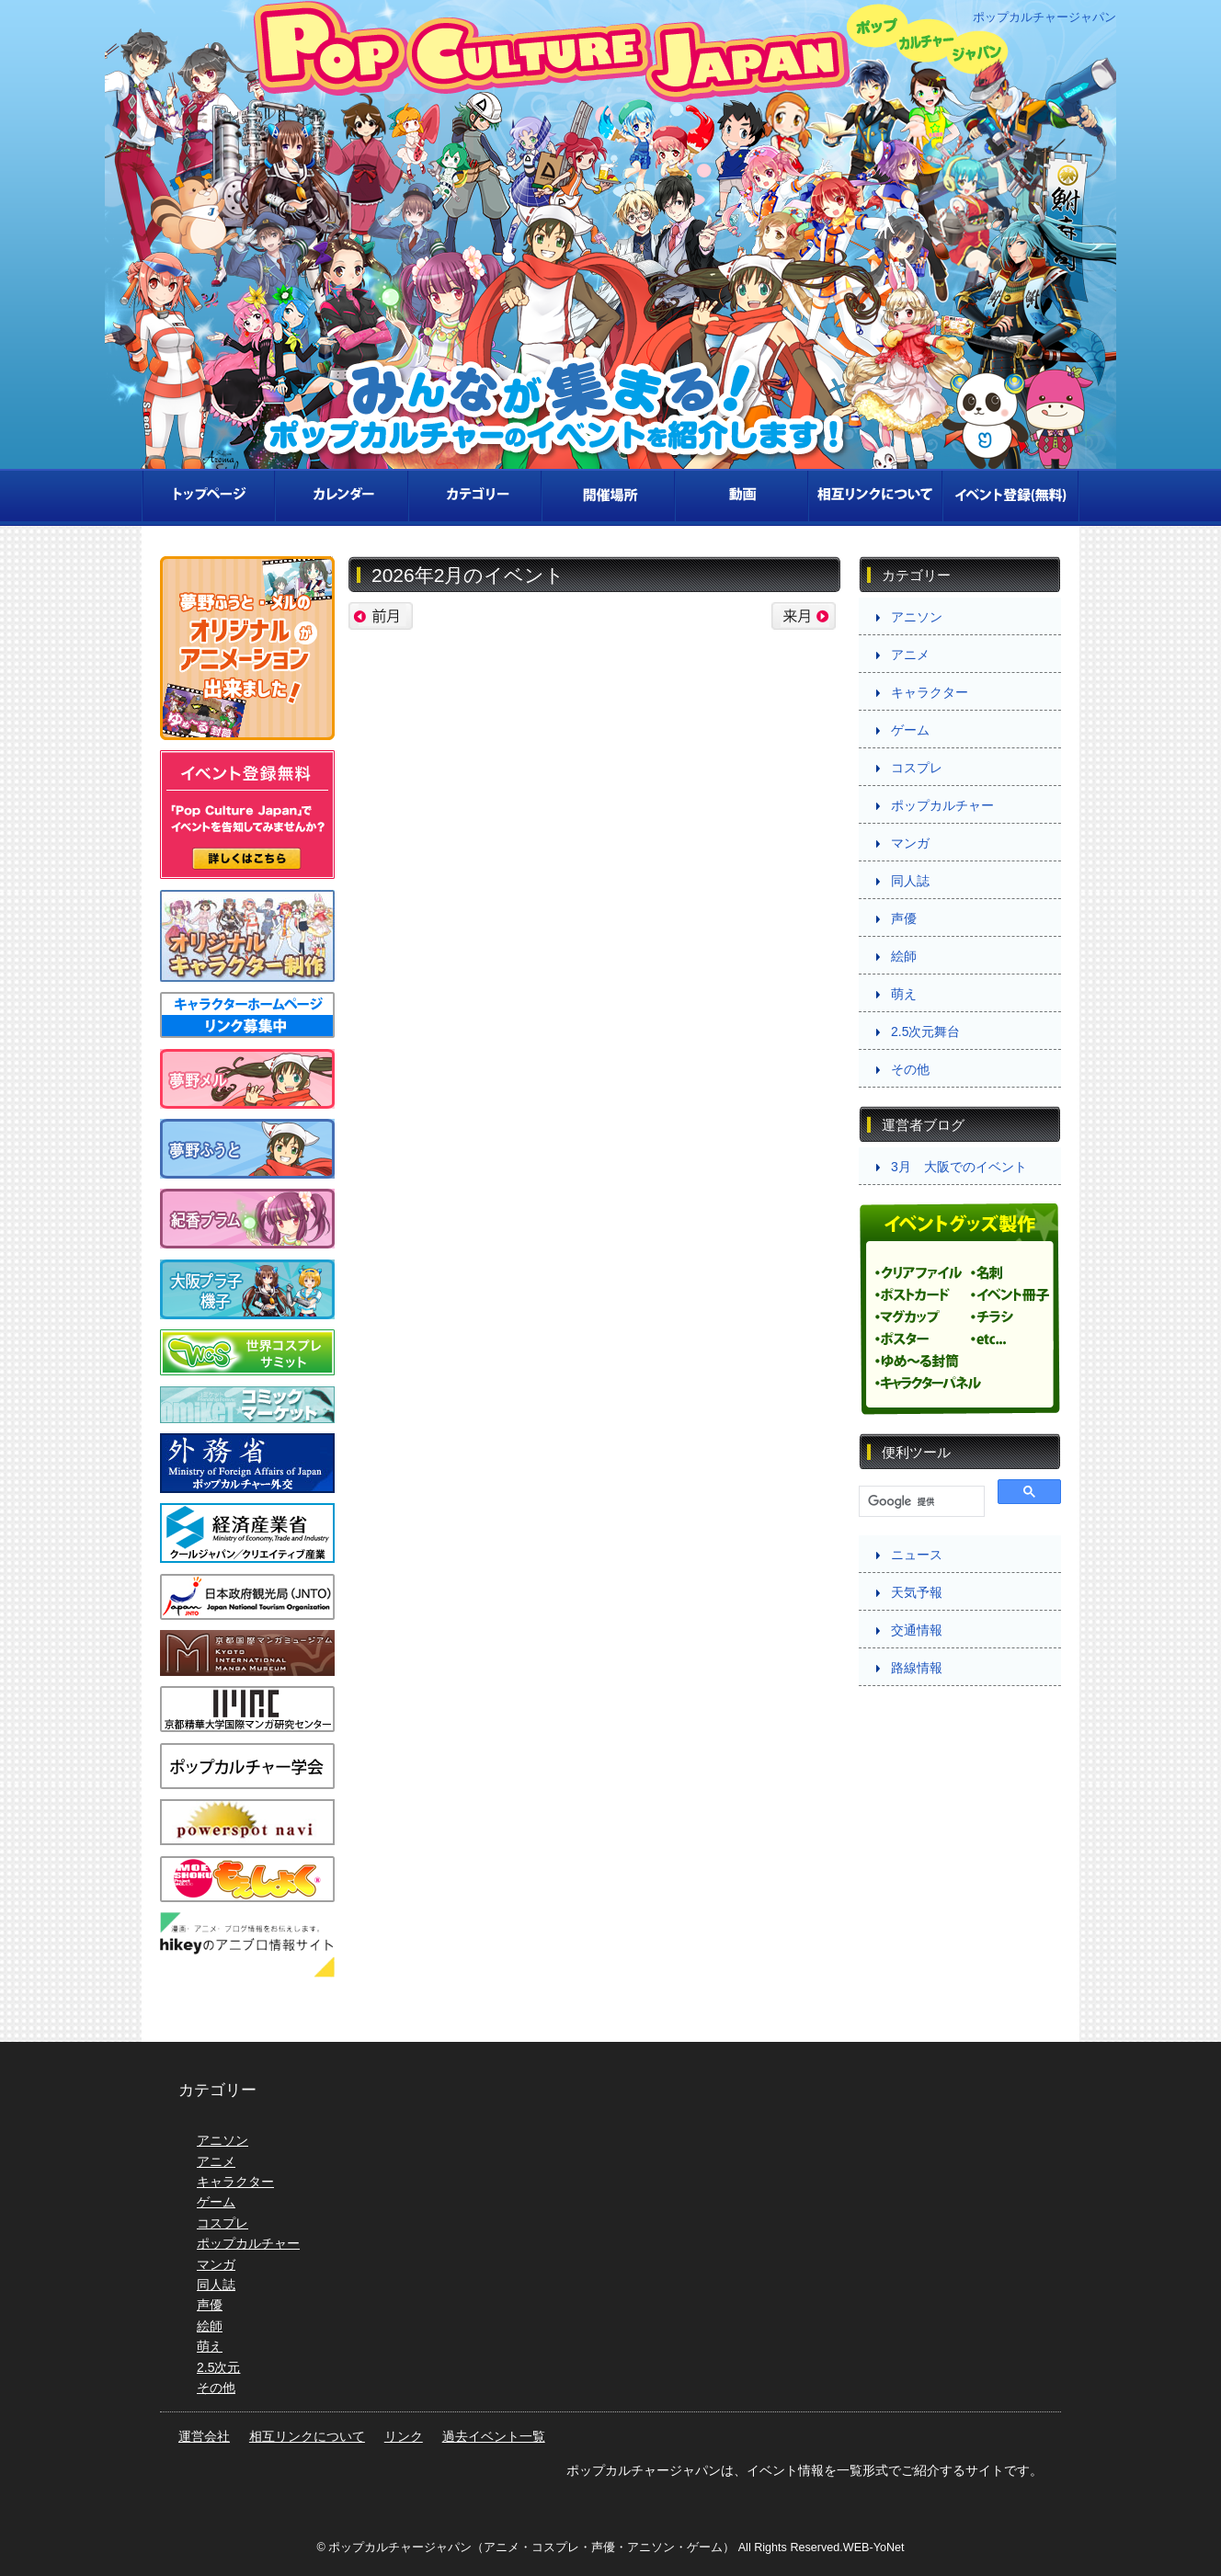  Describe the element at coordinates (403, 2436) in the screenshot. I see `リンク` at that location.